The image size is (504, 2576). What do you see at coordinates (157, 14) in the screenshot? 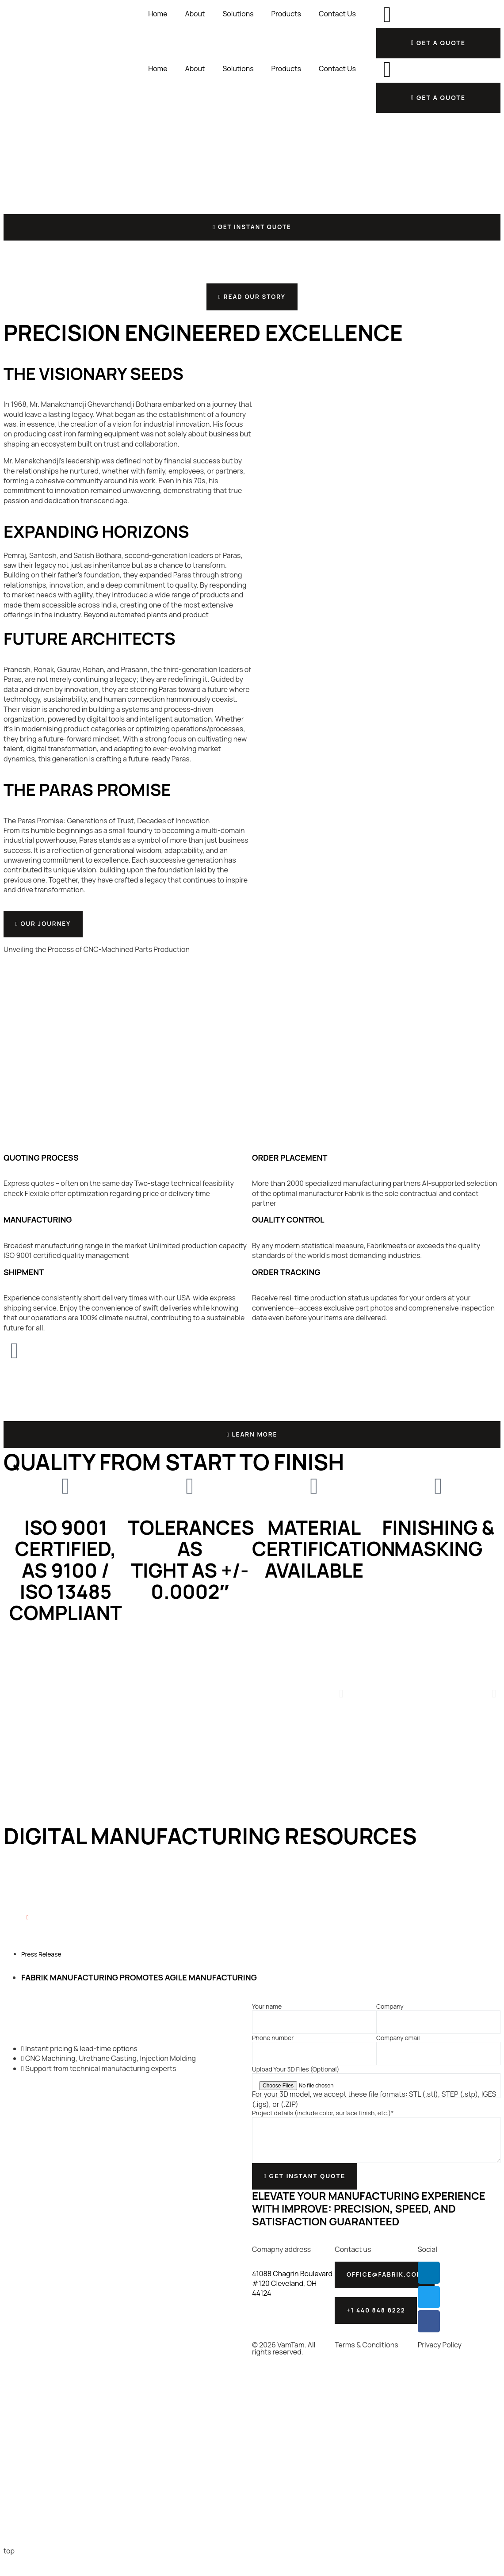
I see `Home` at bounding box center [157, 14].